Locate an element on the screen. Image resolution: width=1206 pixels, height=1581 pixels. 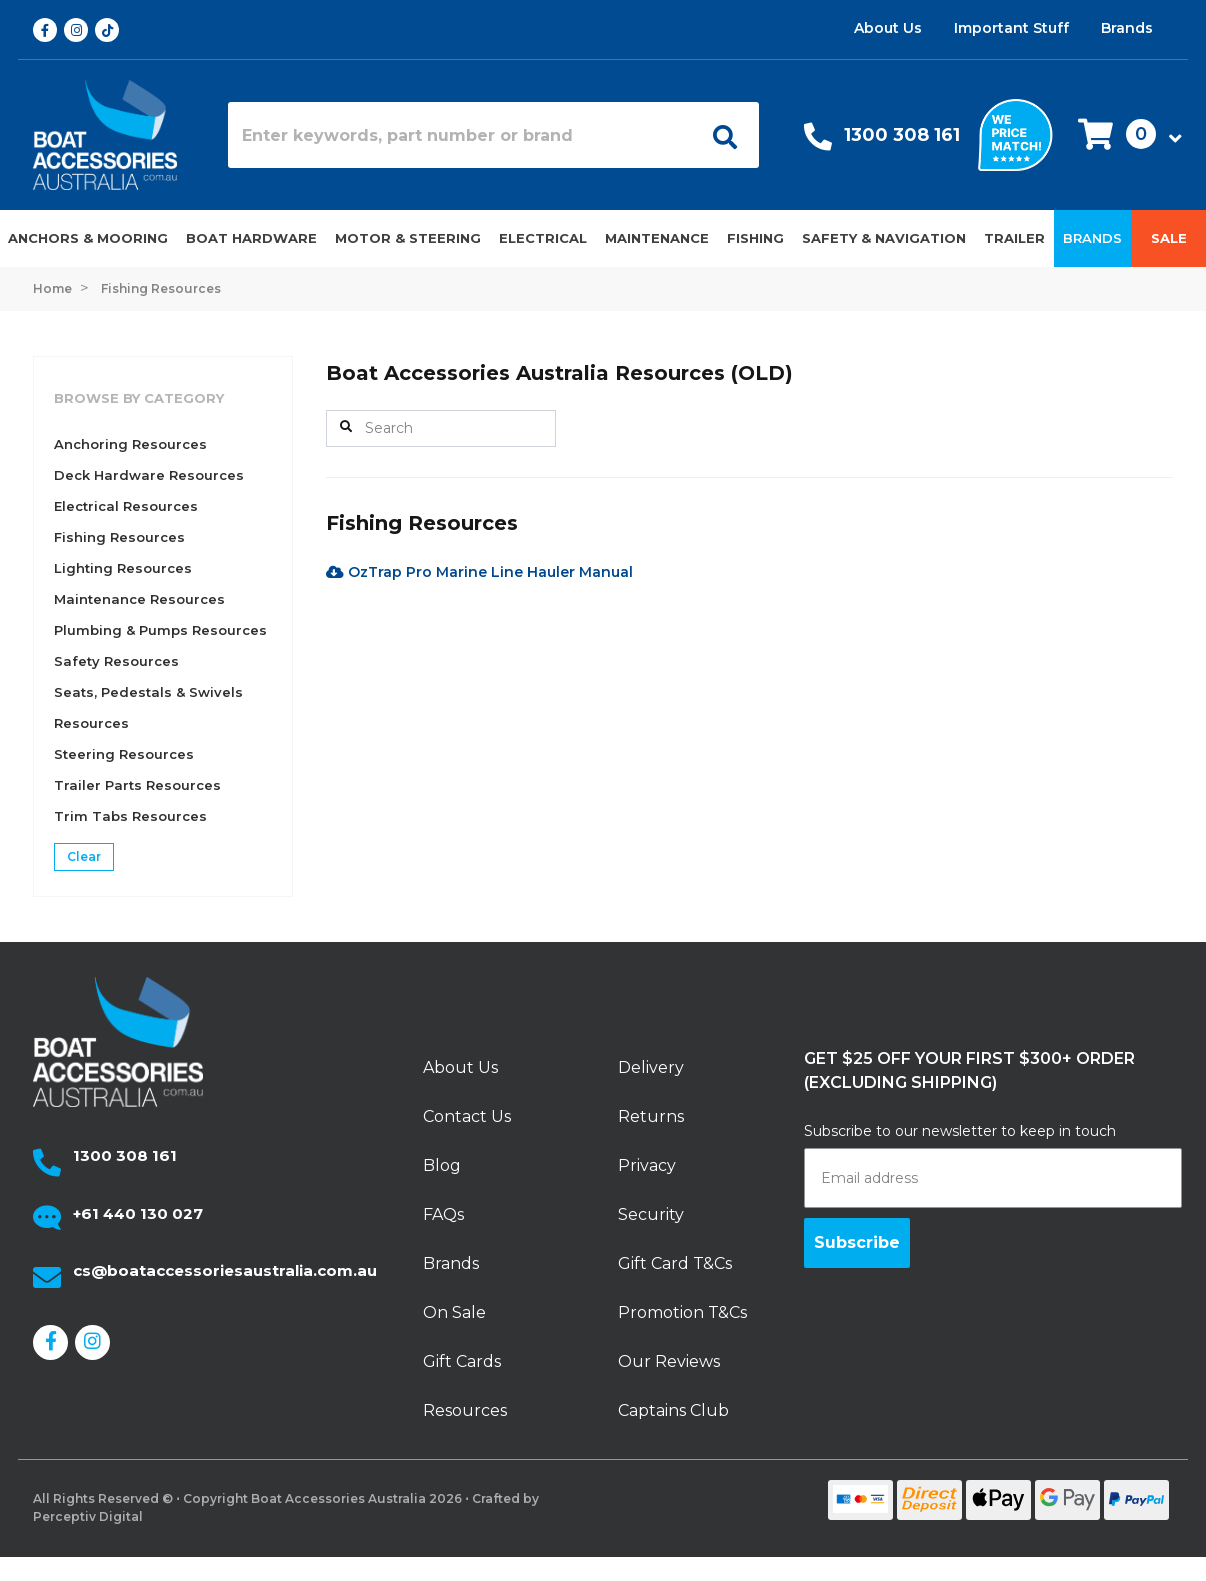
[We price match] is located at coordinates (1015, 133).